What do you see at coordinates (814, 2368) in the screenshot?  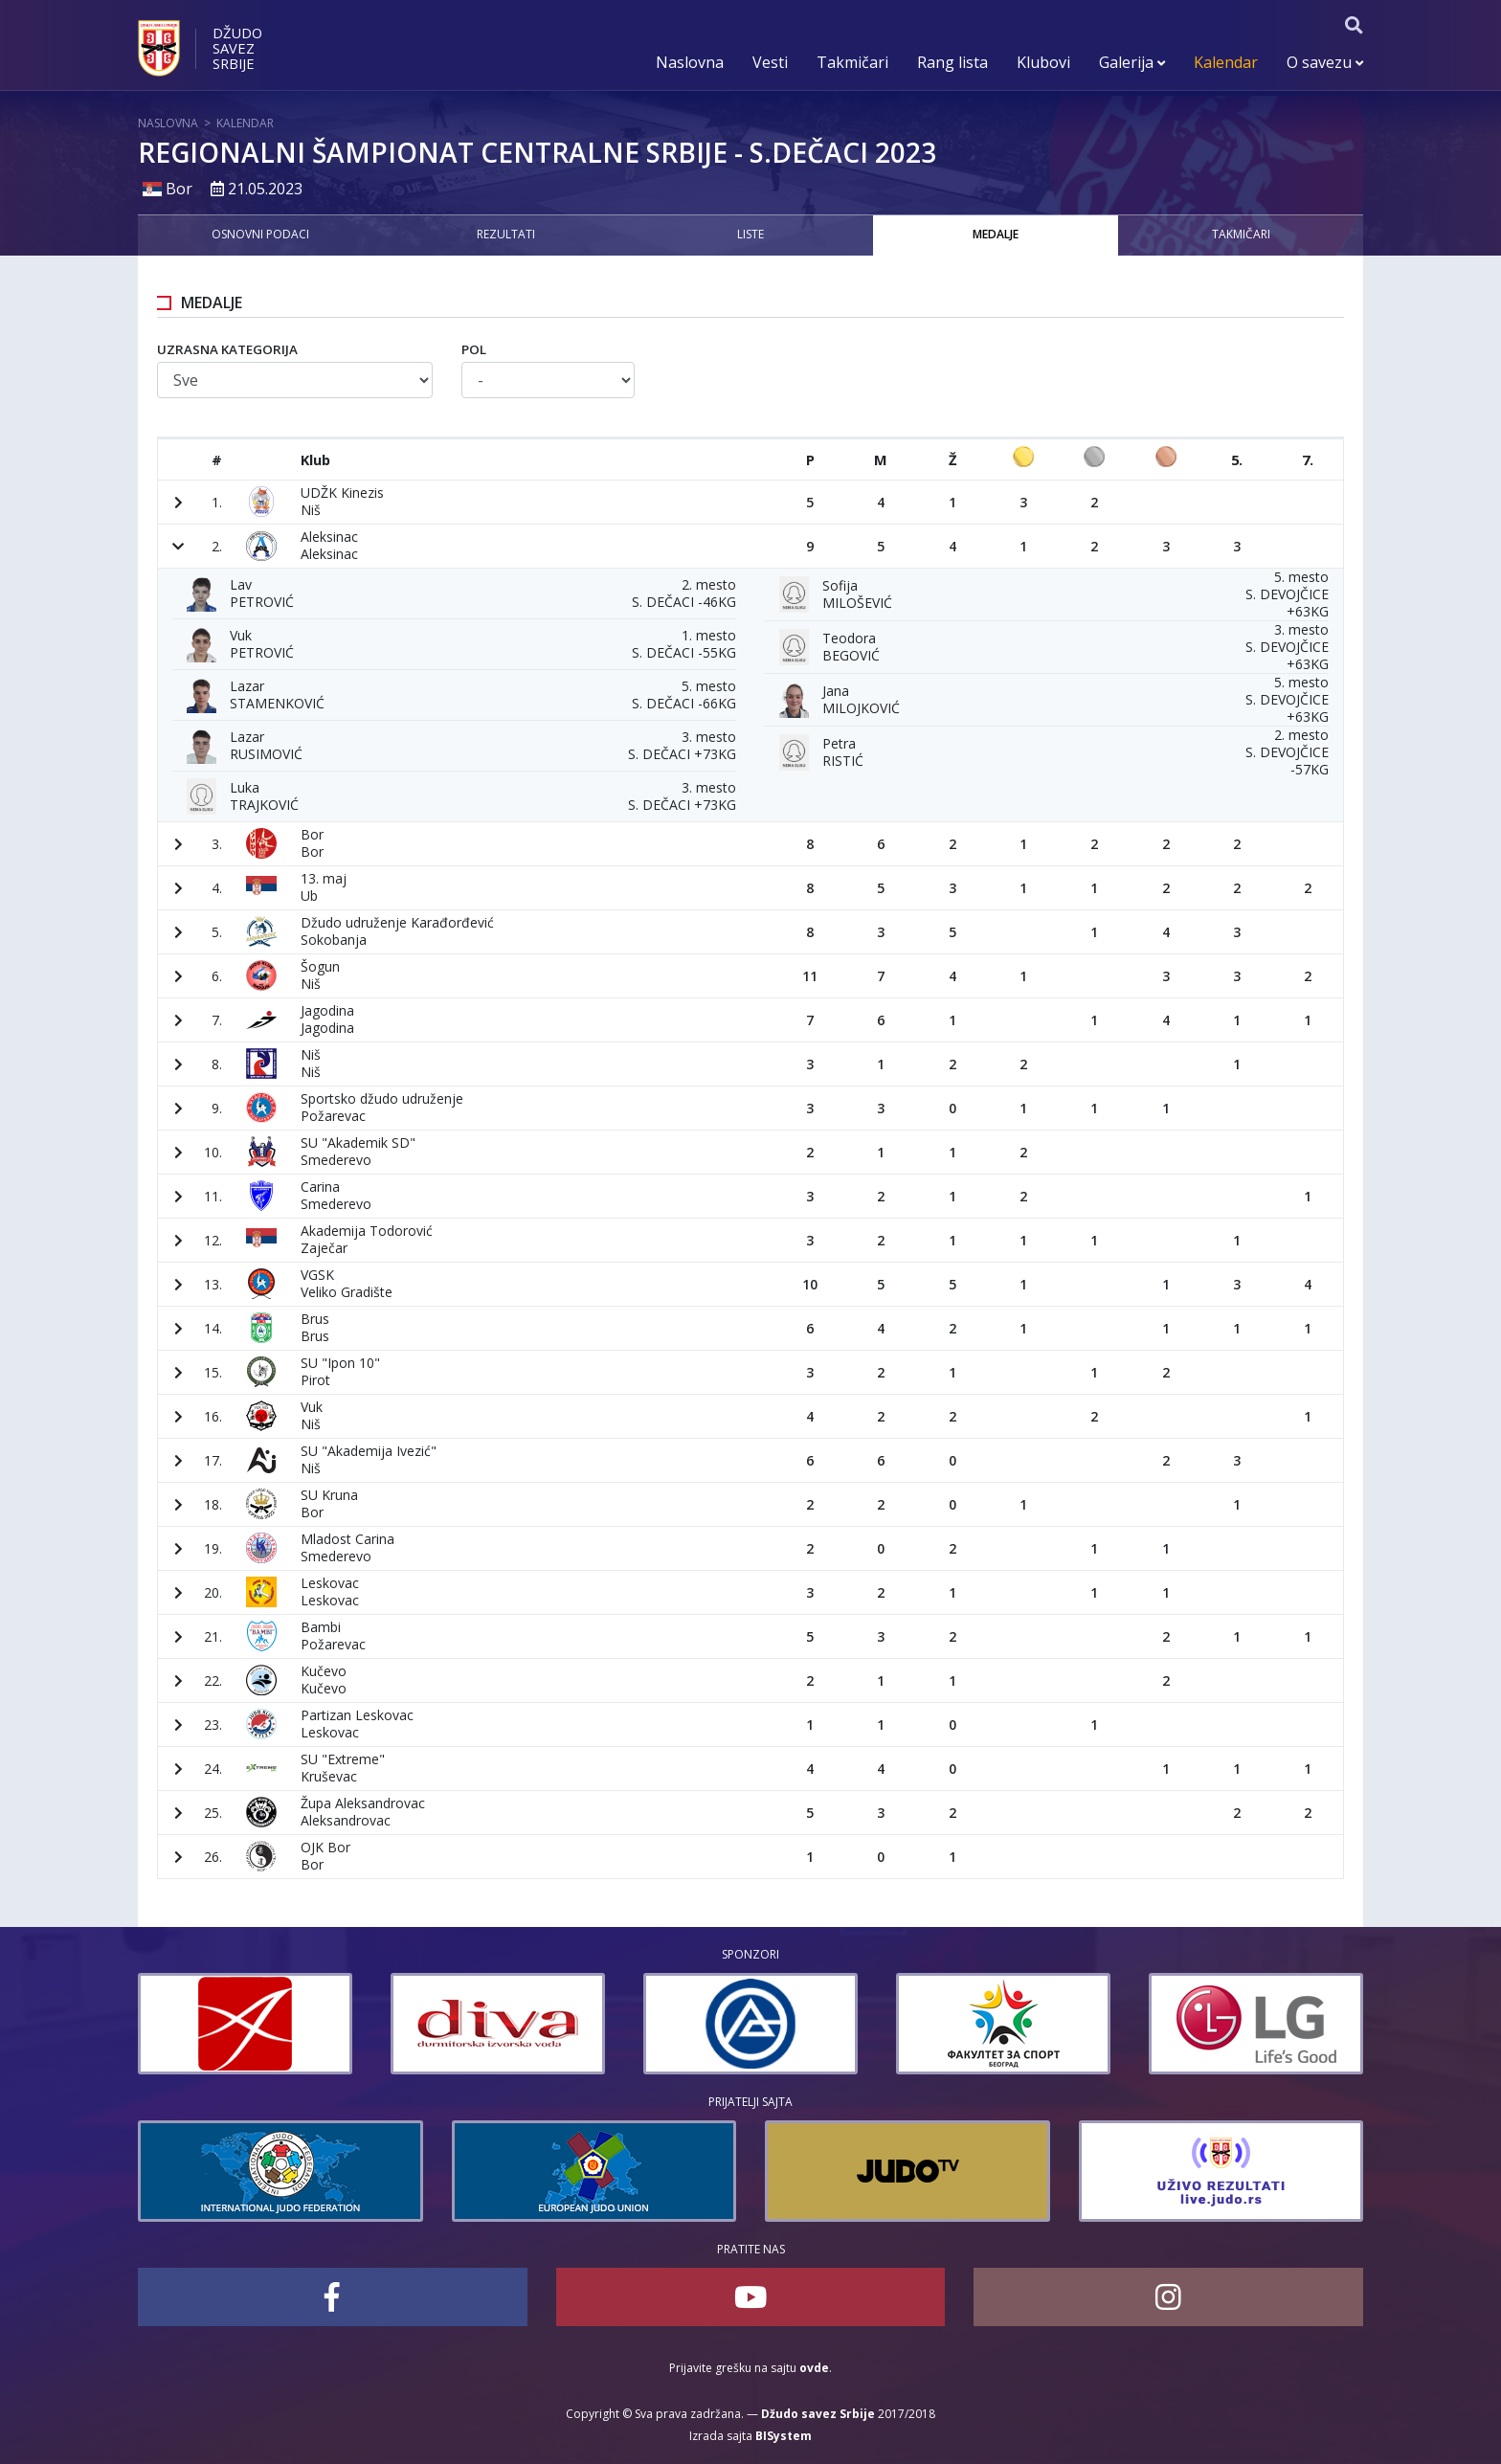 I see `ovde` at bounding box center [814, 2368].